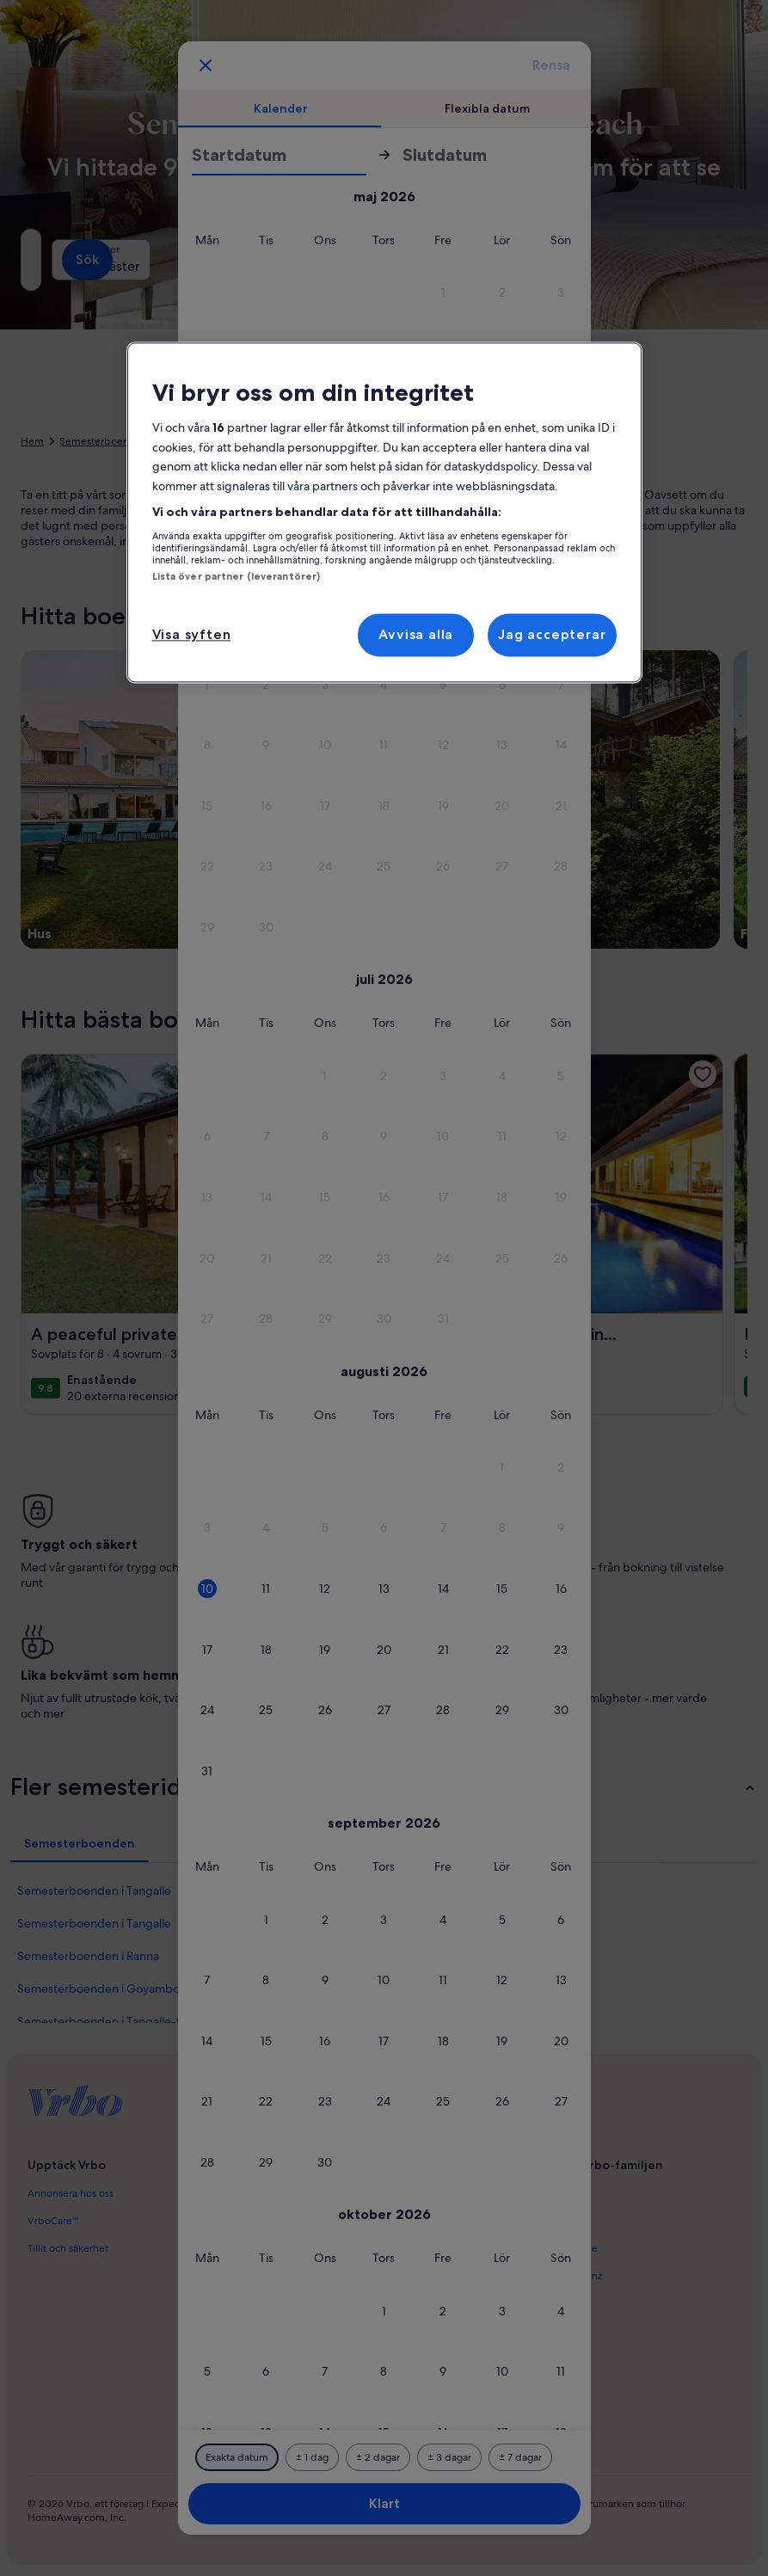 Image resolution: width=768 pixels, height=2576 pixels. Describe the element at coordinates (443, 293) in the screenshot. I see `[button]` at that location.